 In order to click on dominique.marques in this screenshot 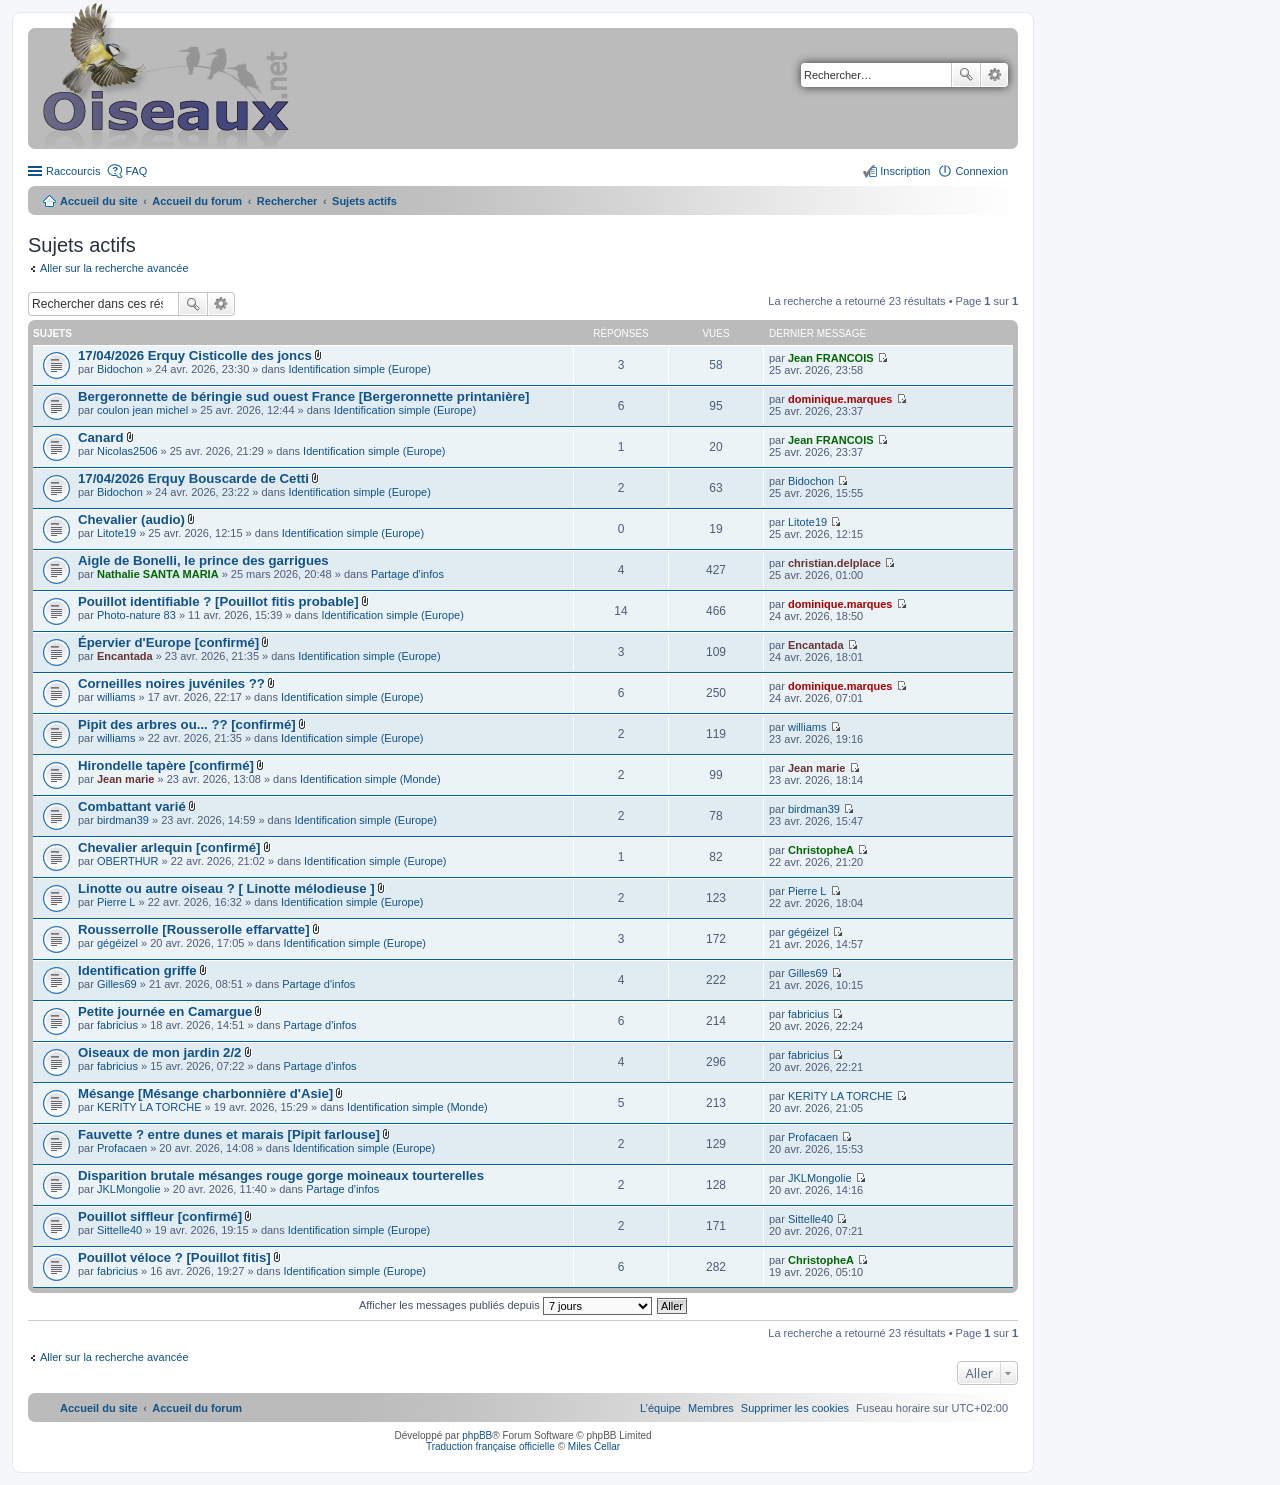, I will do `click(840, 399)`.